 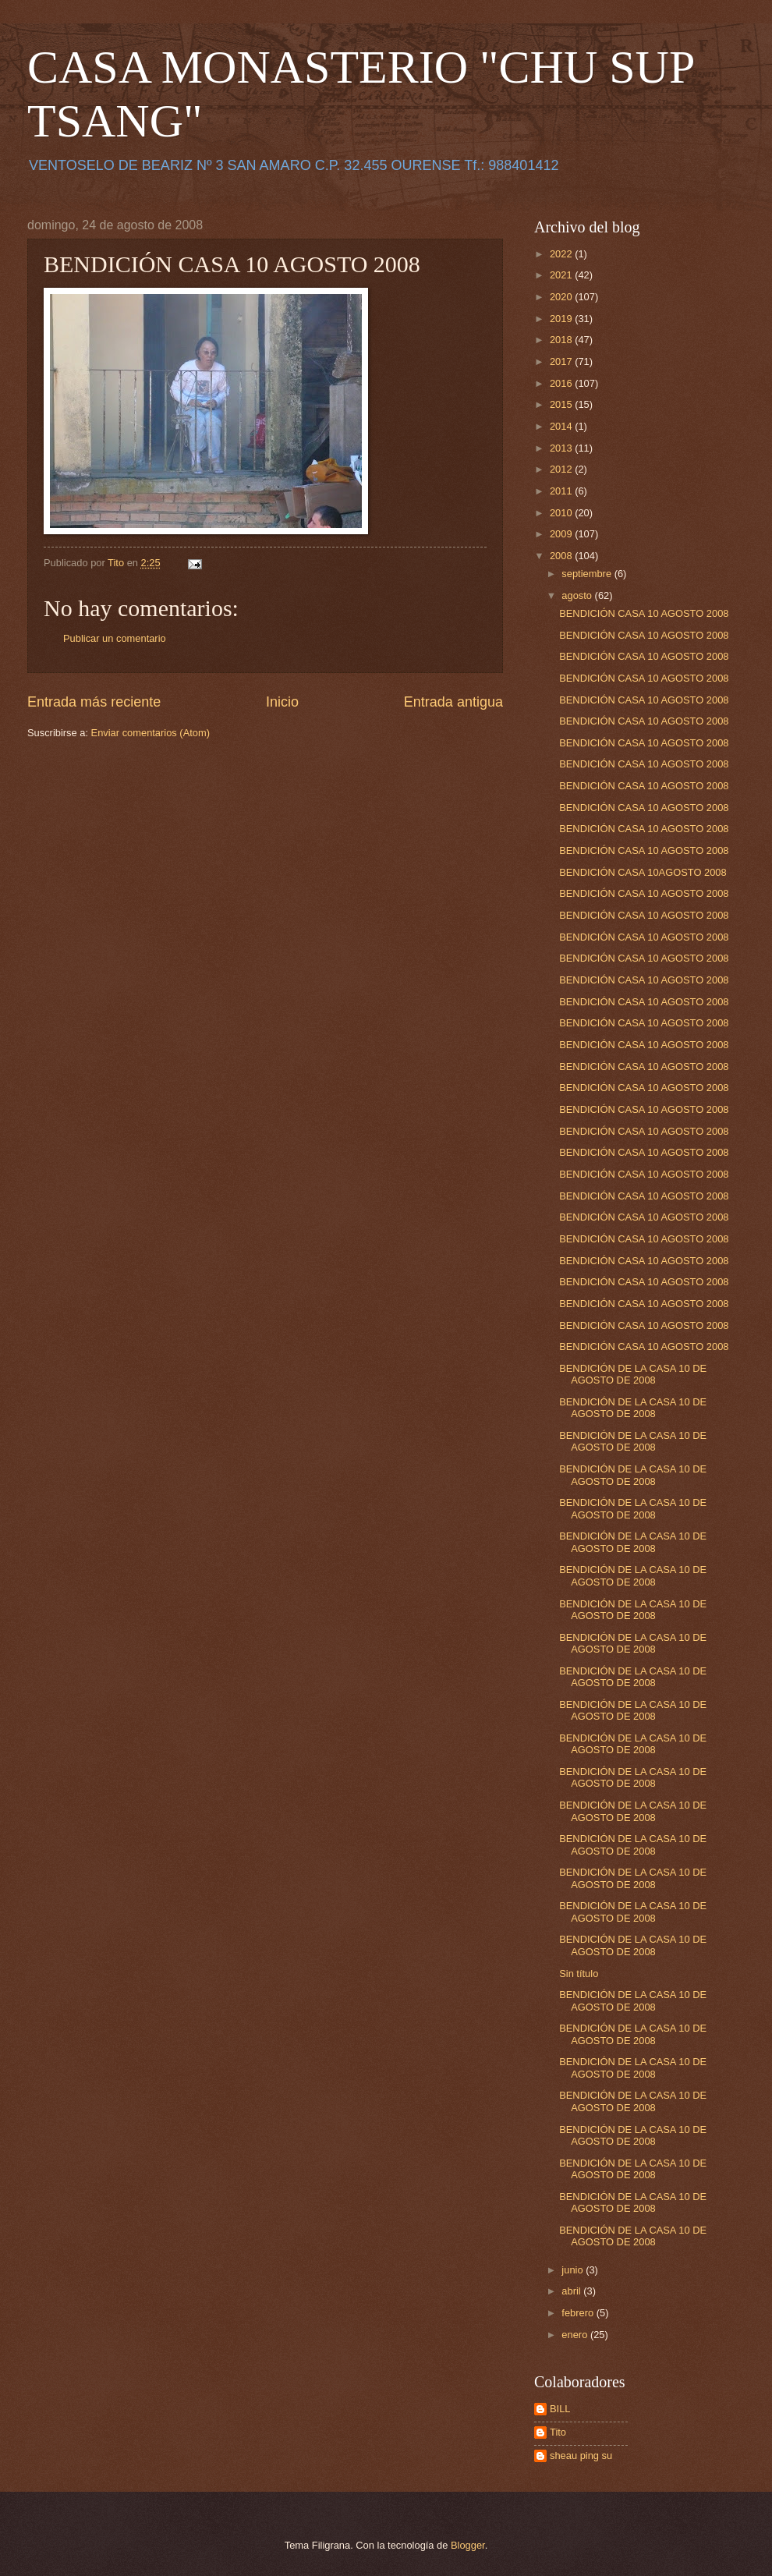 What do you see at coordinates (587, 573) in the screenshot?
I see `septiembre` at bounding box center [587, 573].